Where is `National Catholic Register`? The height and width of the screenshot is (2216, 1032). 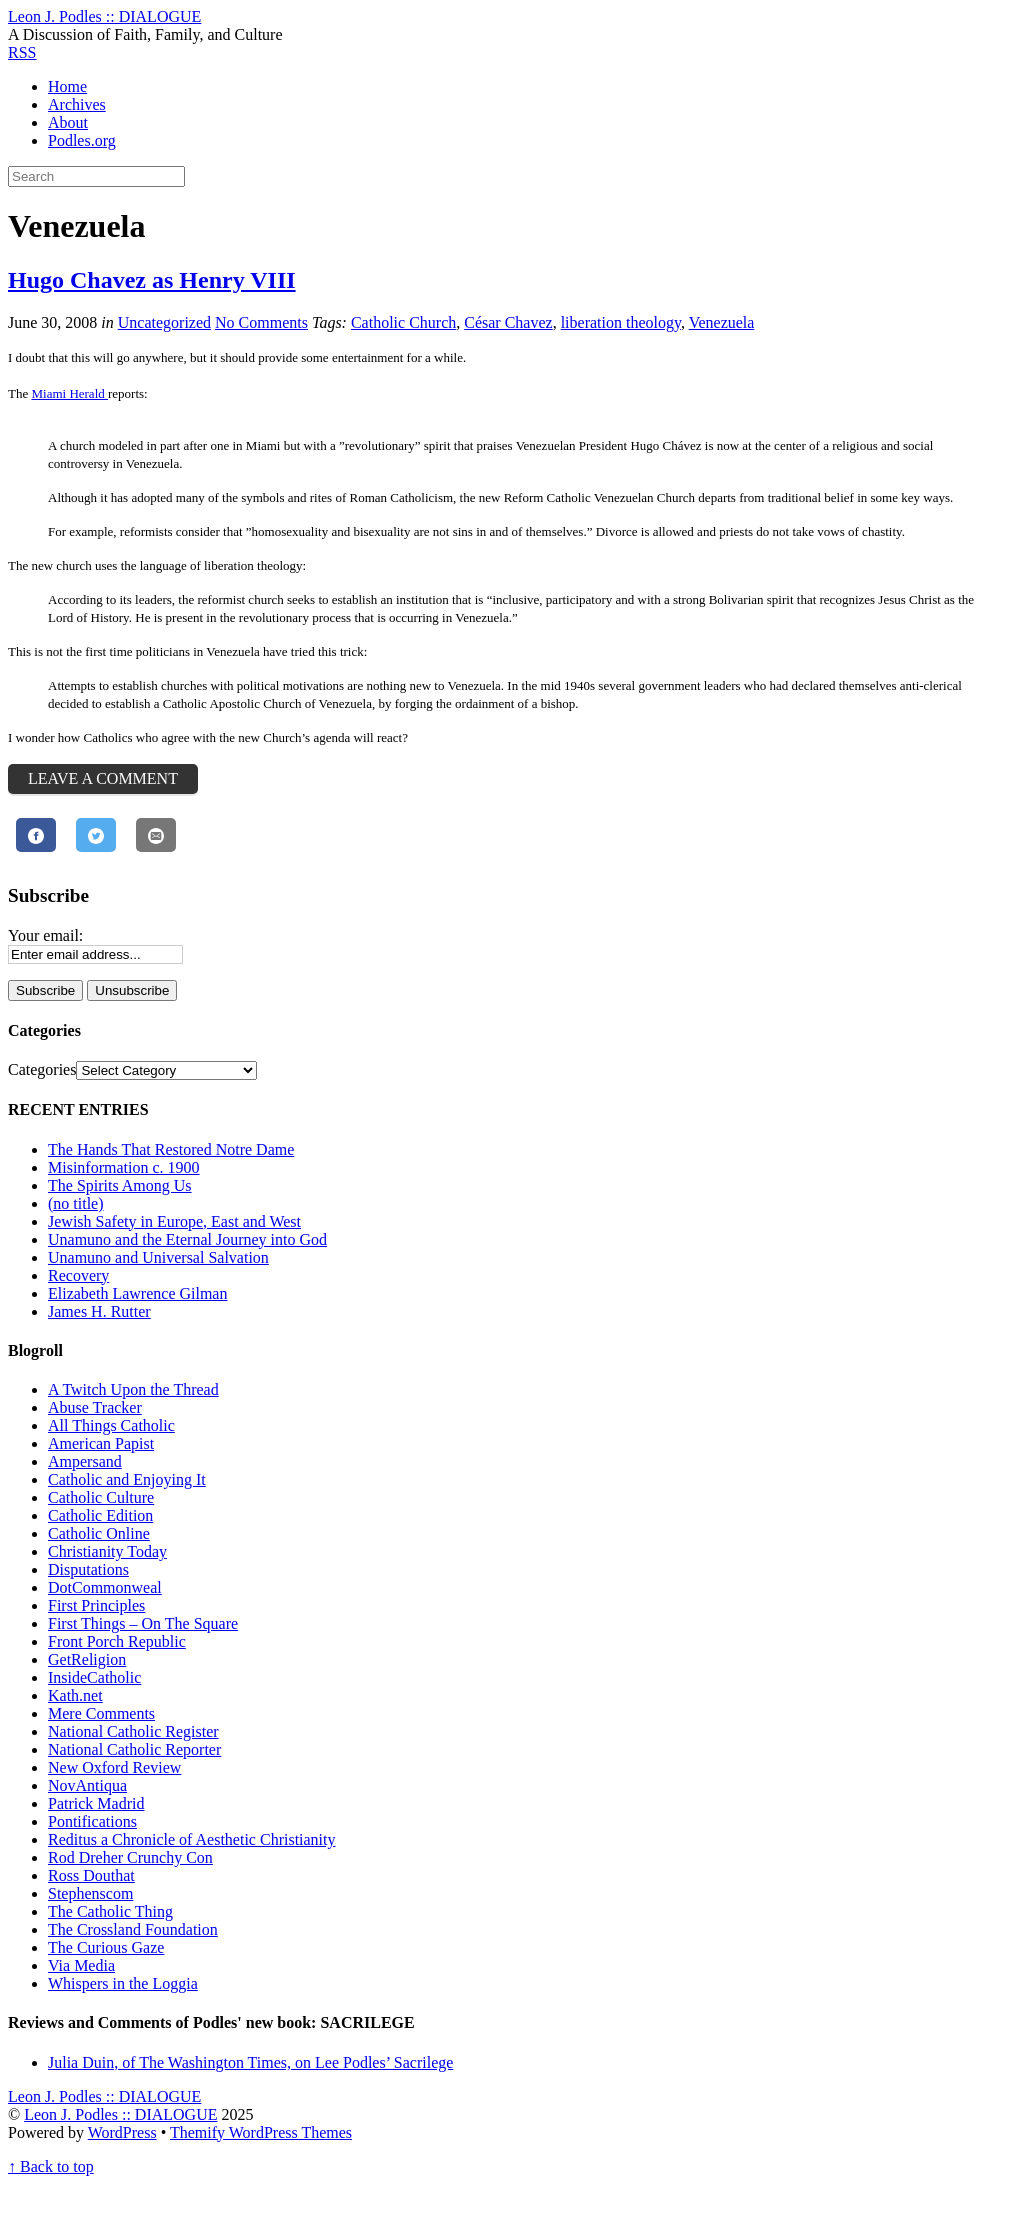 National Catholic Register is located at coordinates (133, 1731).